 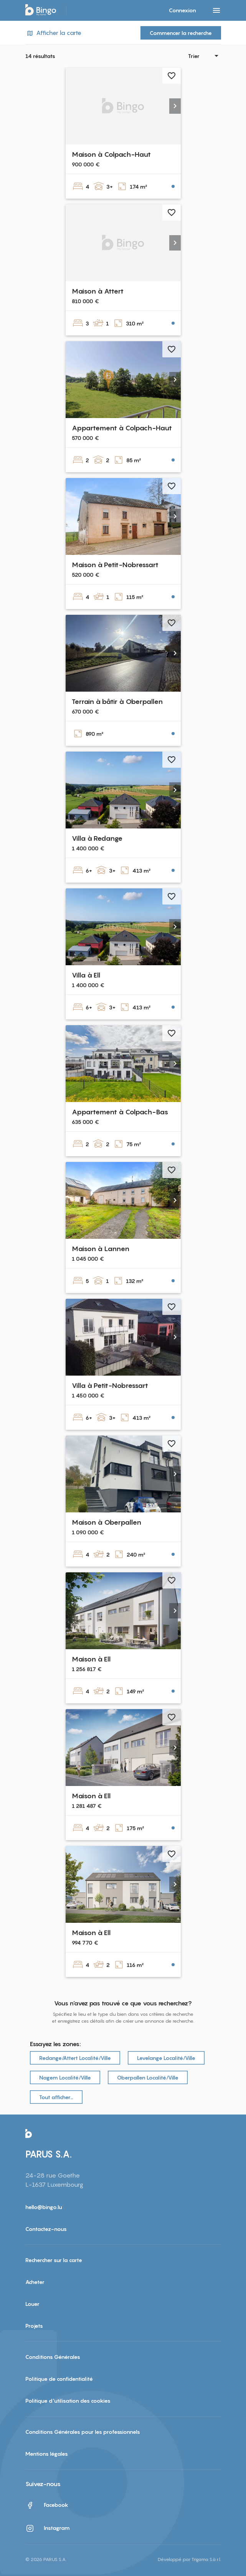 What do you see at coordinates (100, 1249) in the screenshot?
I see `Maison à Lannen` at bounding box center [100, 1249].